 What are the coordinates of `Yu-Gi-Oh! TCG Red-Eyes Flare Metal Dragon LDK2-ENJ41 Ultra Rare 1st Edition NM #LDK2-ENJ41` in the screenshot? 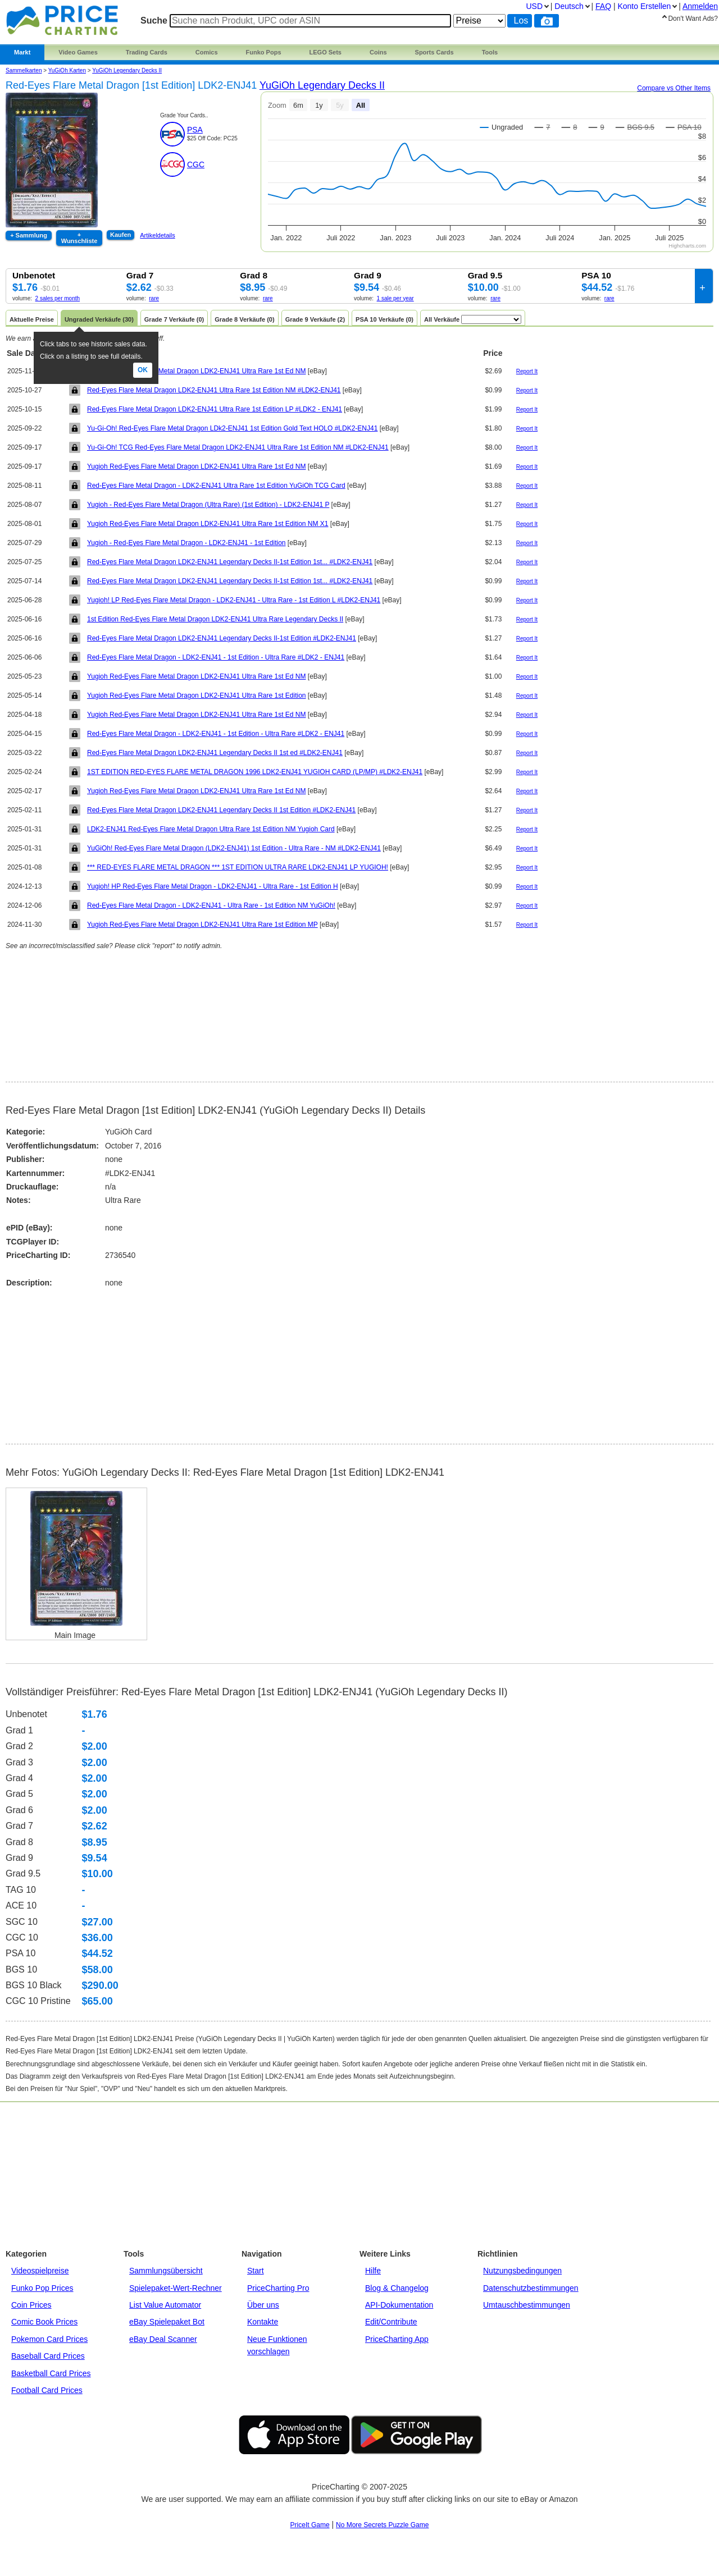 It's located at (238, 447).